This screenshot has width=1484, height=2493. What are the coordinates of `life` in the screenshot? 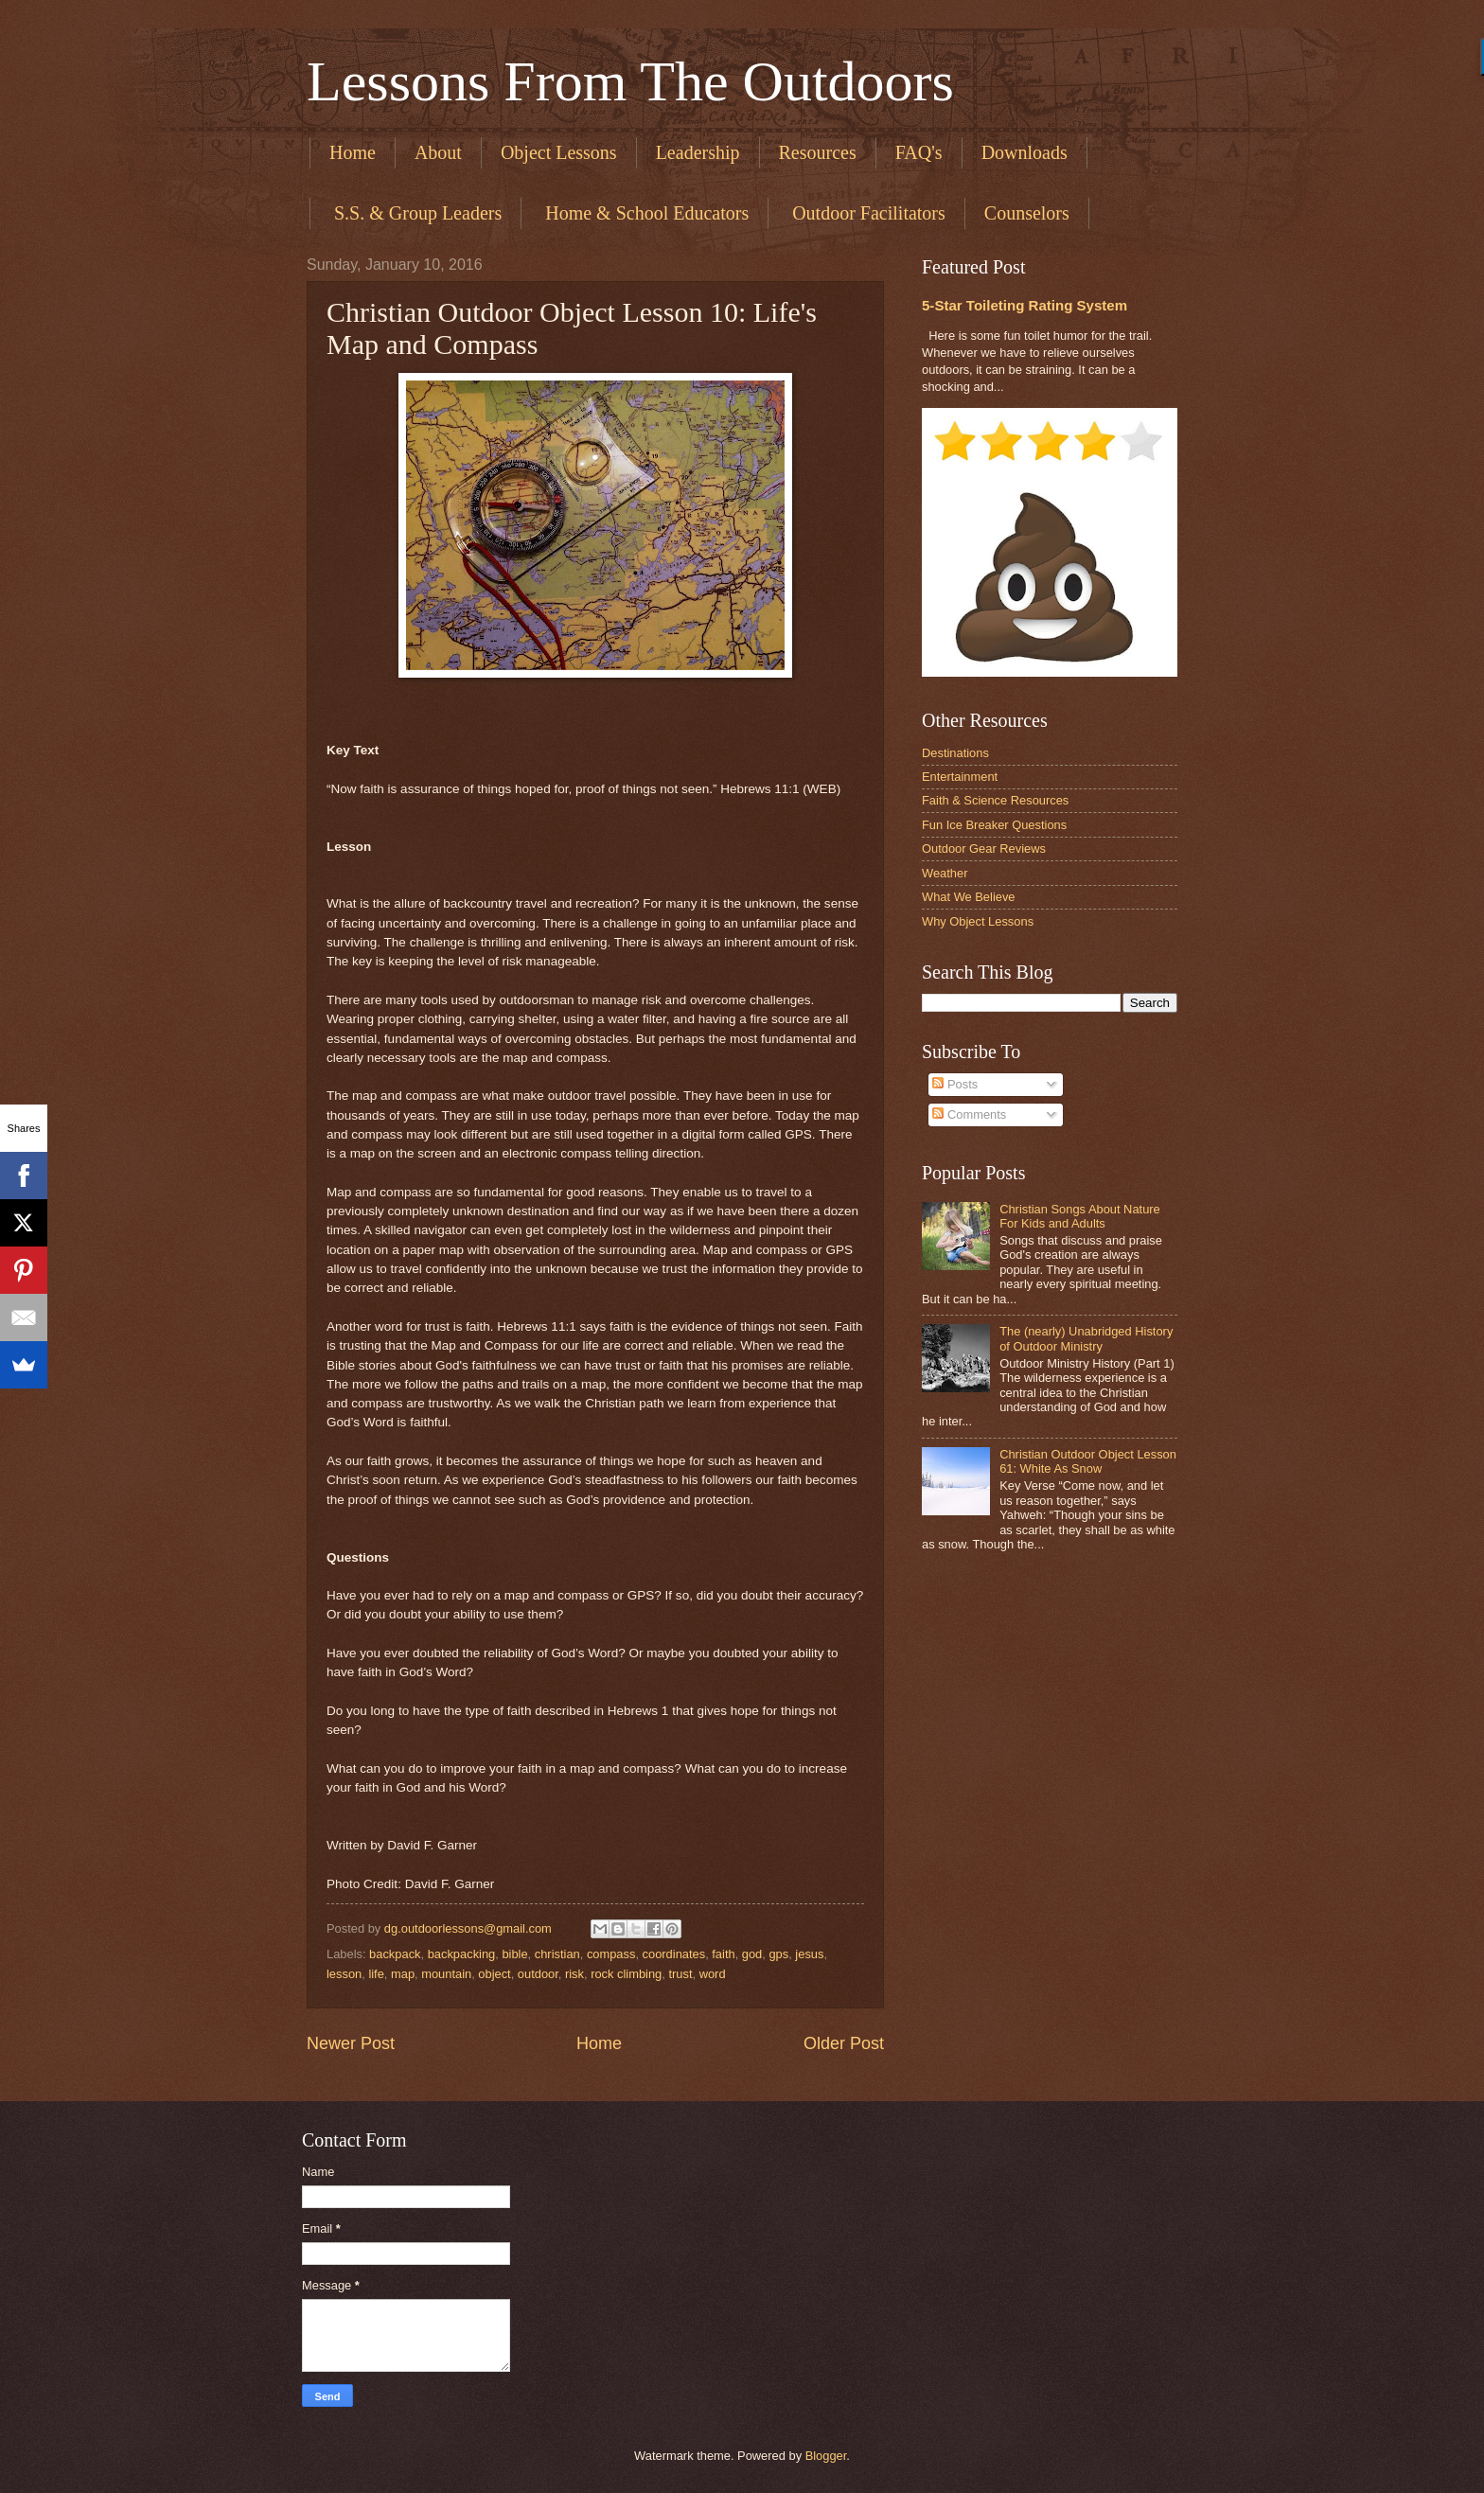 It's located at (375, 1974).